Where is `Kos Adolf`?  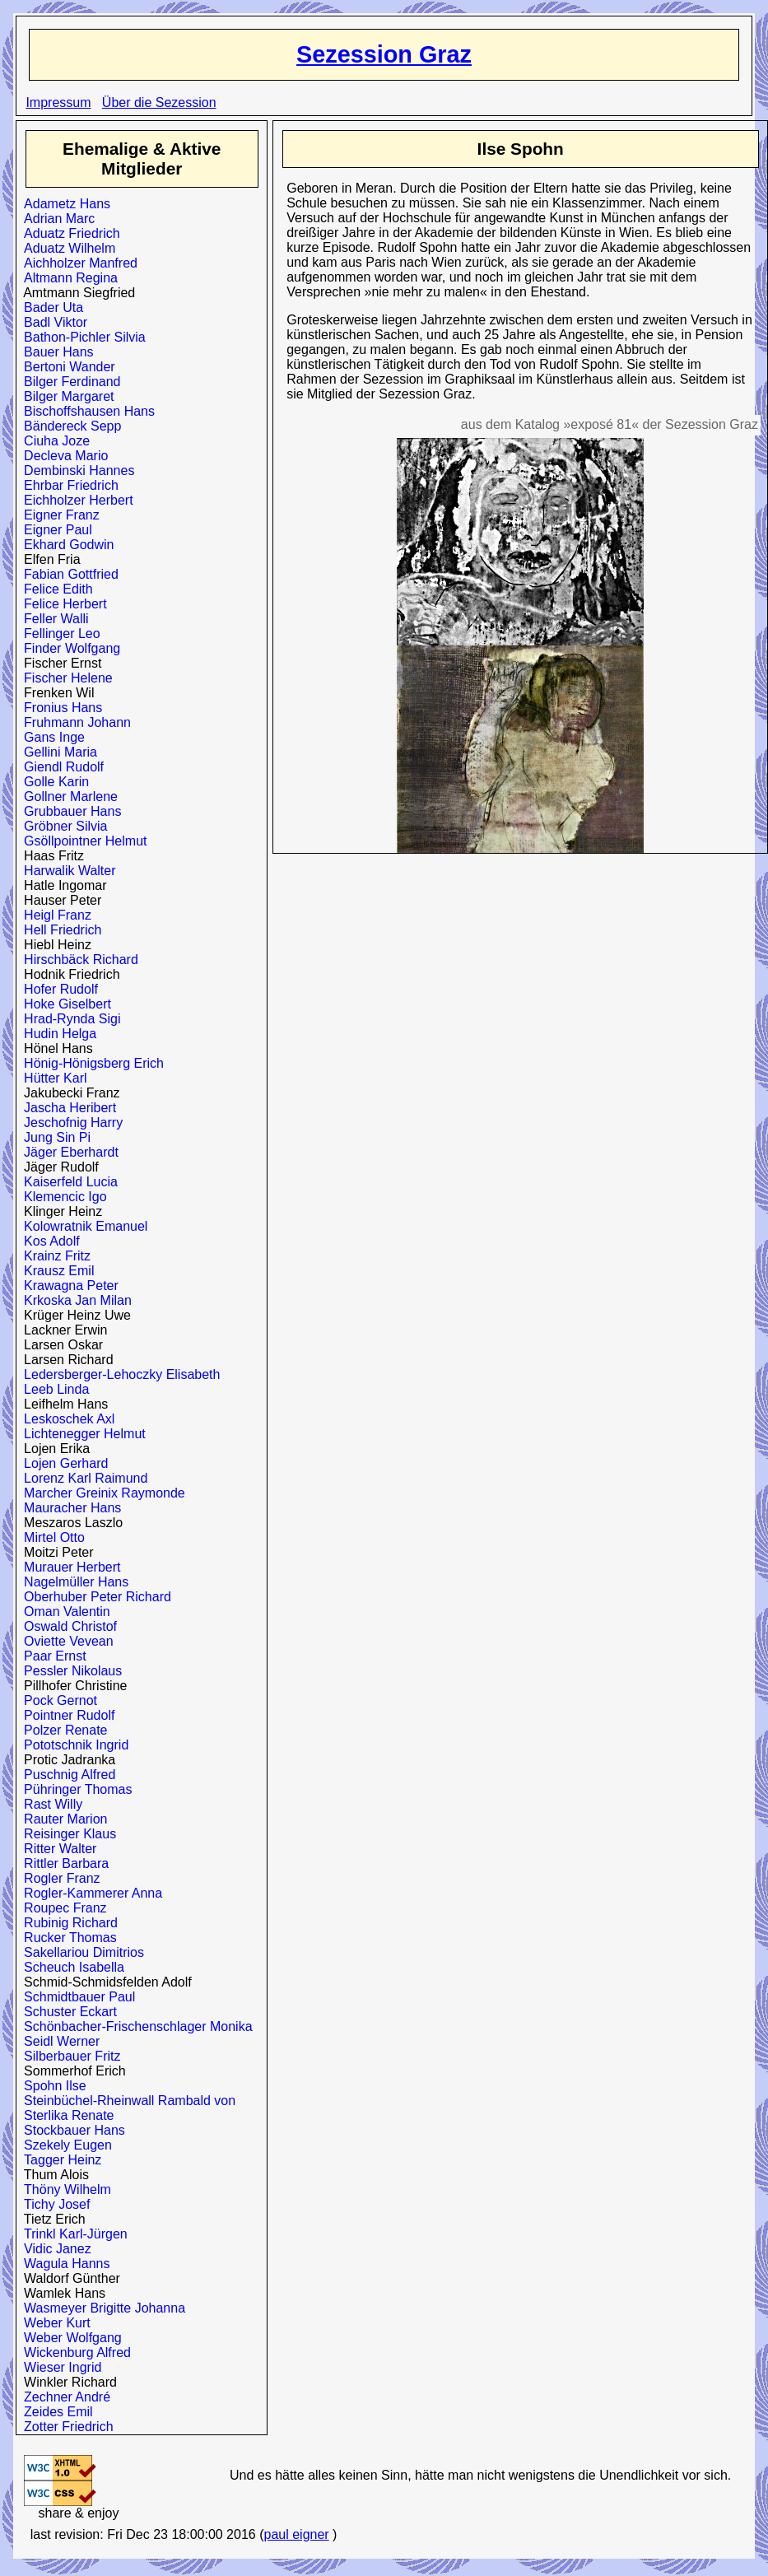 Kos Adolf is located at coordinates (48, 1241).